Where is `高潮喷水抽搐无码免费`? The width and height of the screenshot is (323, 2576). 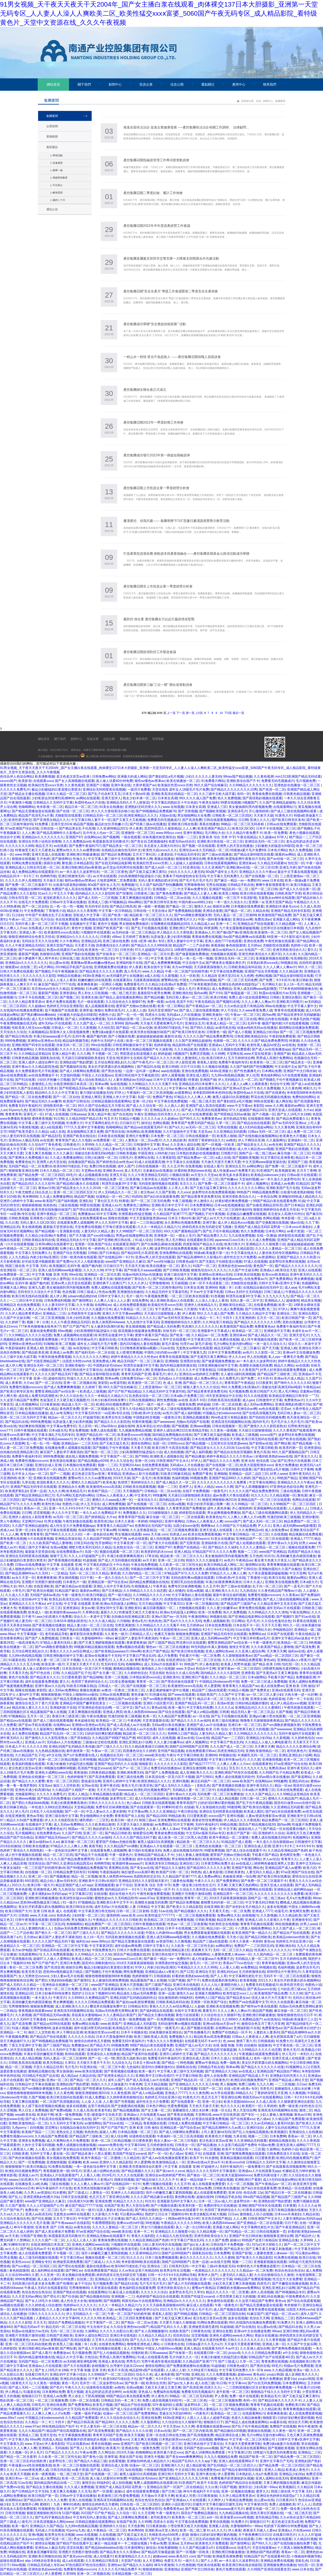 高潮喷水抽搐无码免费 is located at coordinates (255, 1365).